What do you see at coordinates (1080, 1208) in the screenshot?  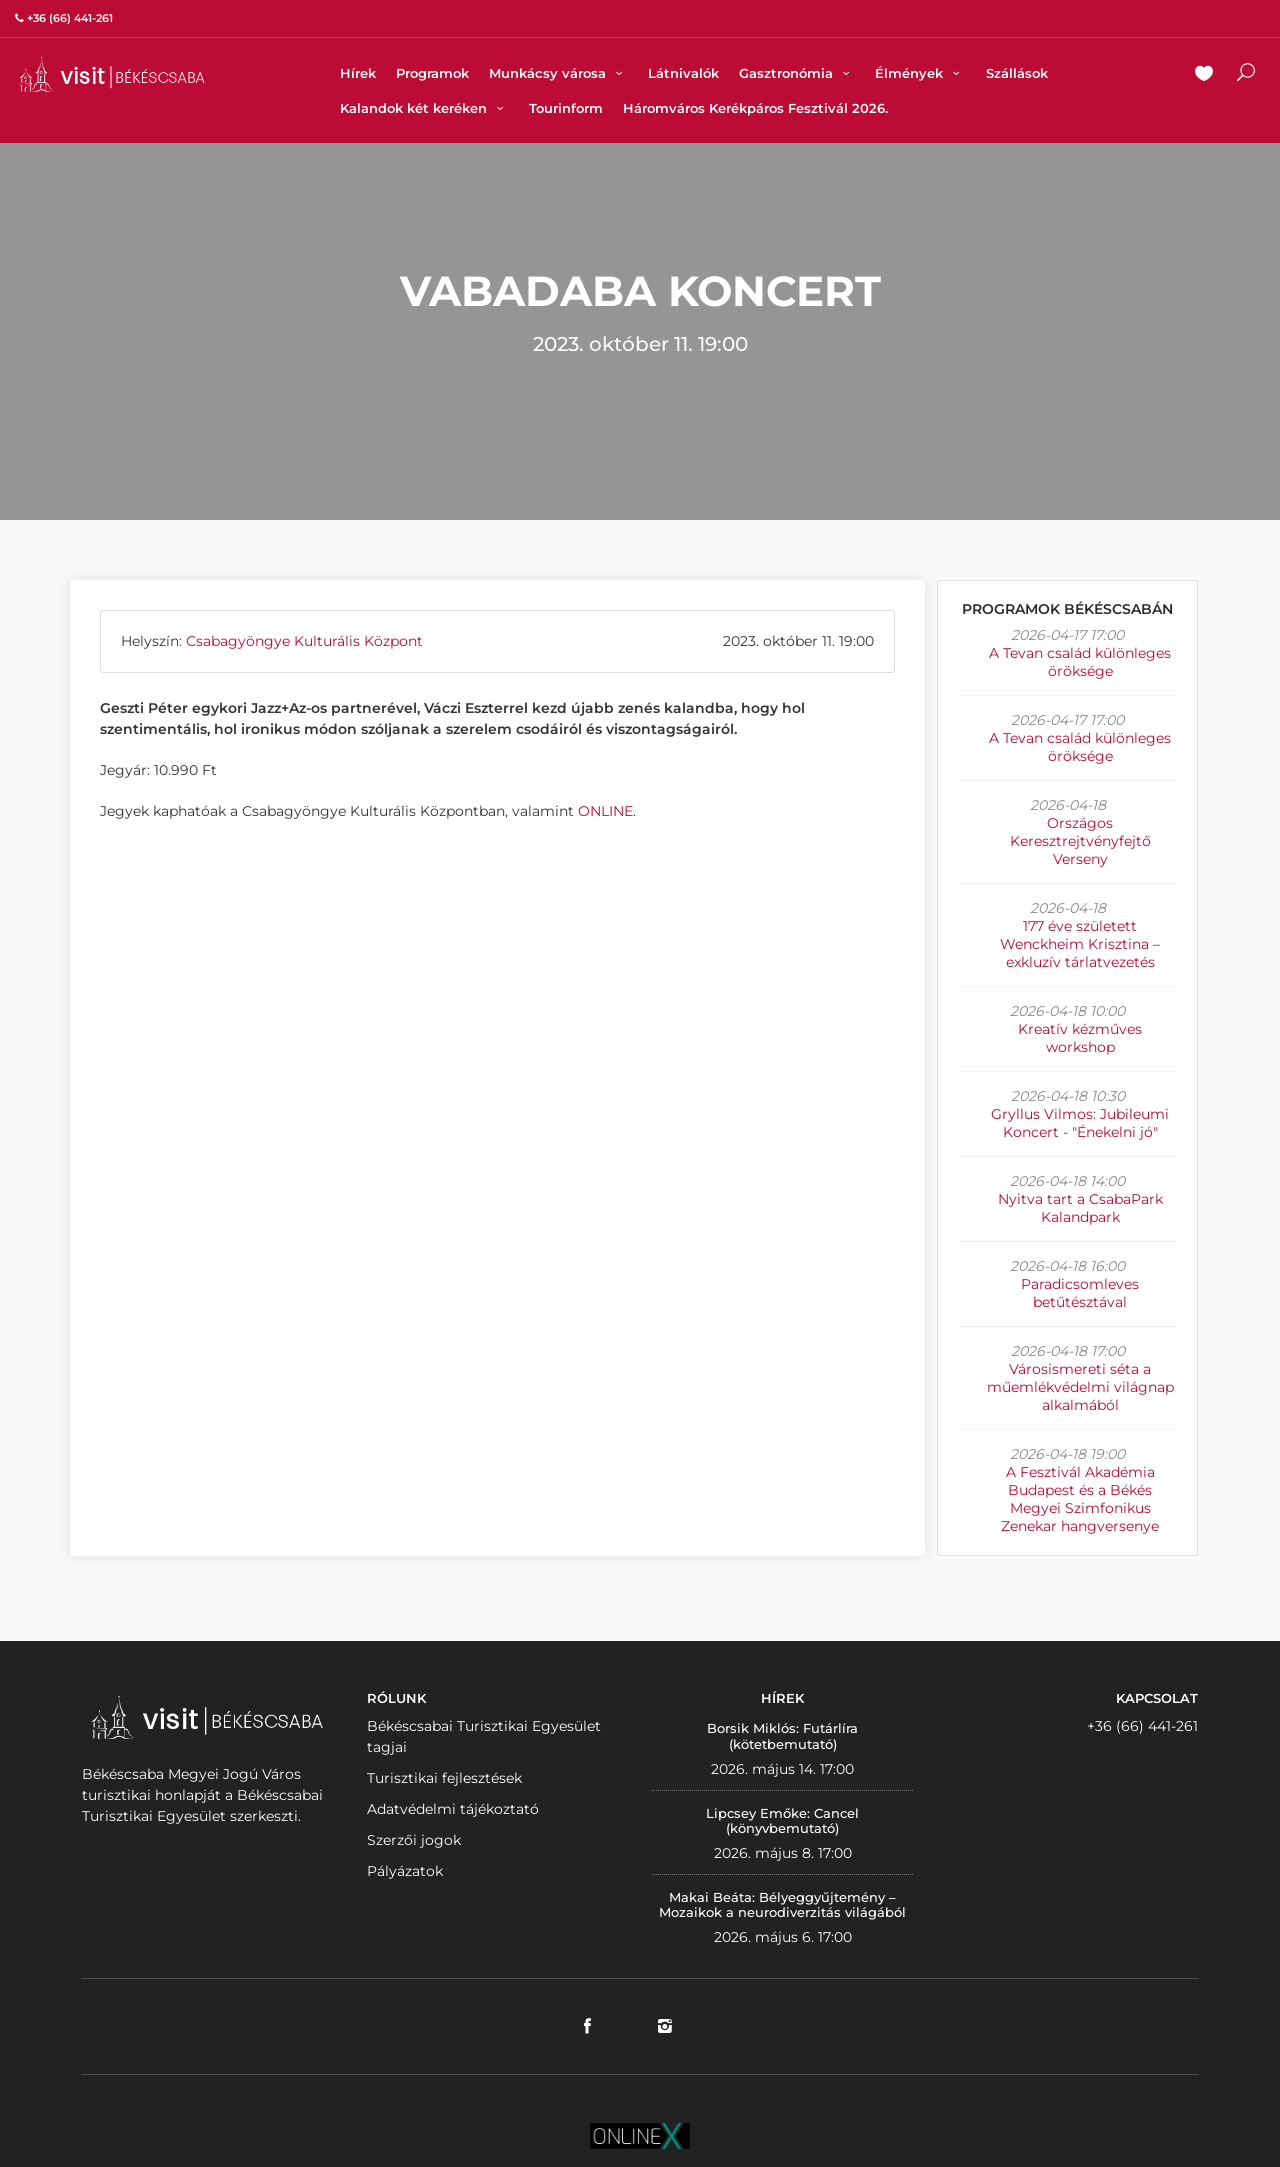 I see `Nyitva tart a CsabaPark Kalandpark` at bounding box center [1080, 1208].